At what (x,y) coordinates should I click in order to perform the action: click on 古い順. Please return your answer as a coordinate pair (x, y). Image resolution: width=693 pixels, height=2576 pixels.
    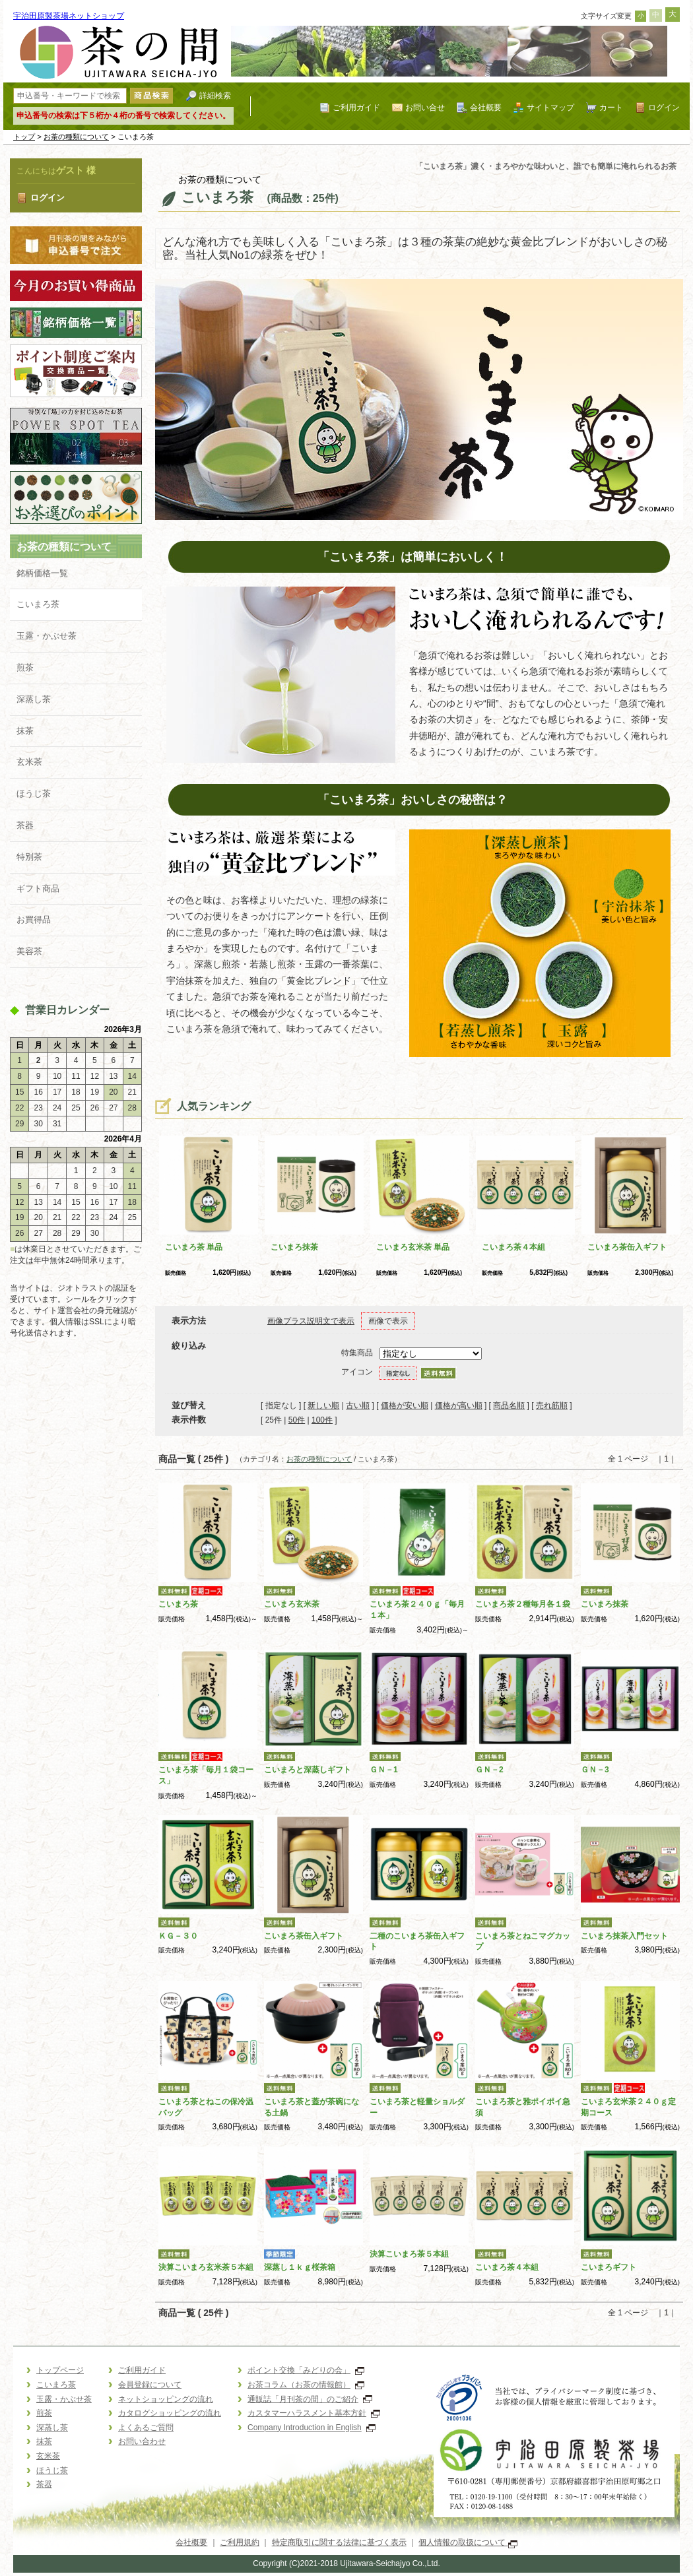
    Looking at the image, I should click on (358, 1405).